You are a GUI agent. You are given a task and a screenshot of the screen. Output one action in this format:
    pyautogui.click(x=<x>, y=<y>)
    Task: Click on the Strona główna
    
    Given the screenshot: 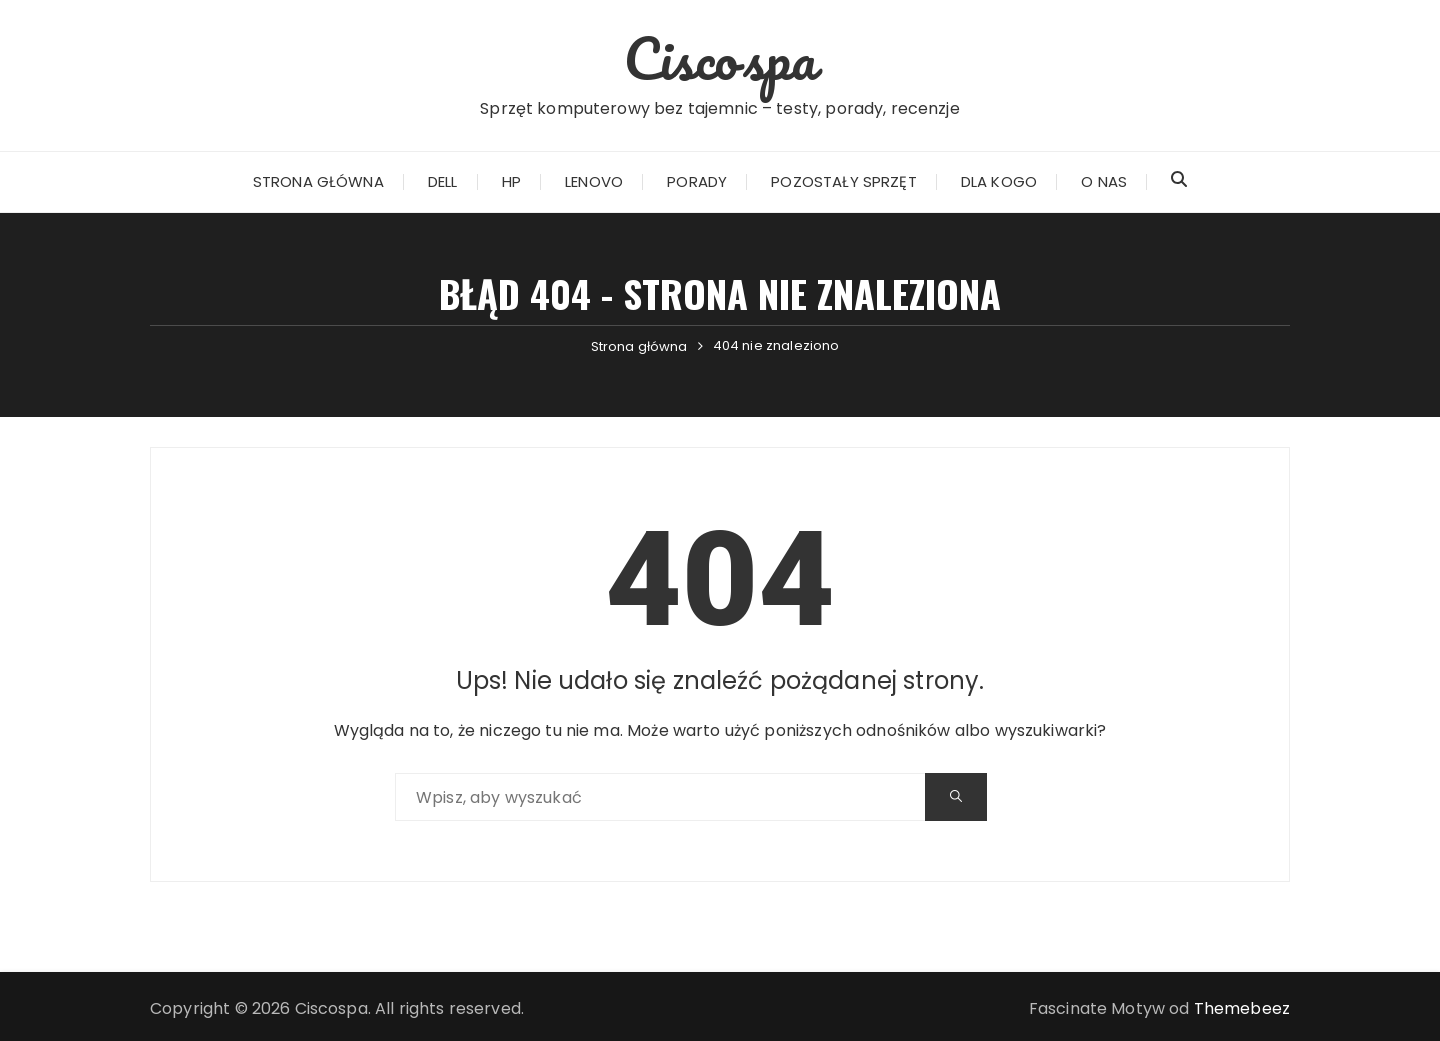 What is the action you would take?
    pyautogui.click(x=318, y=181)
    